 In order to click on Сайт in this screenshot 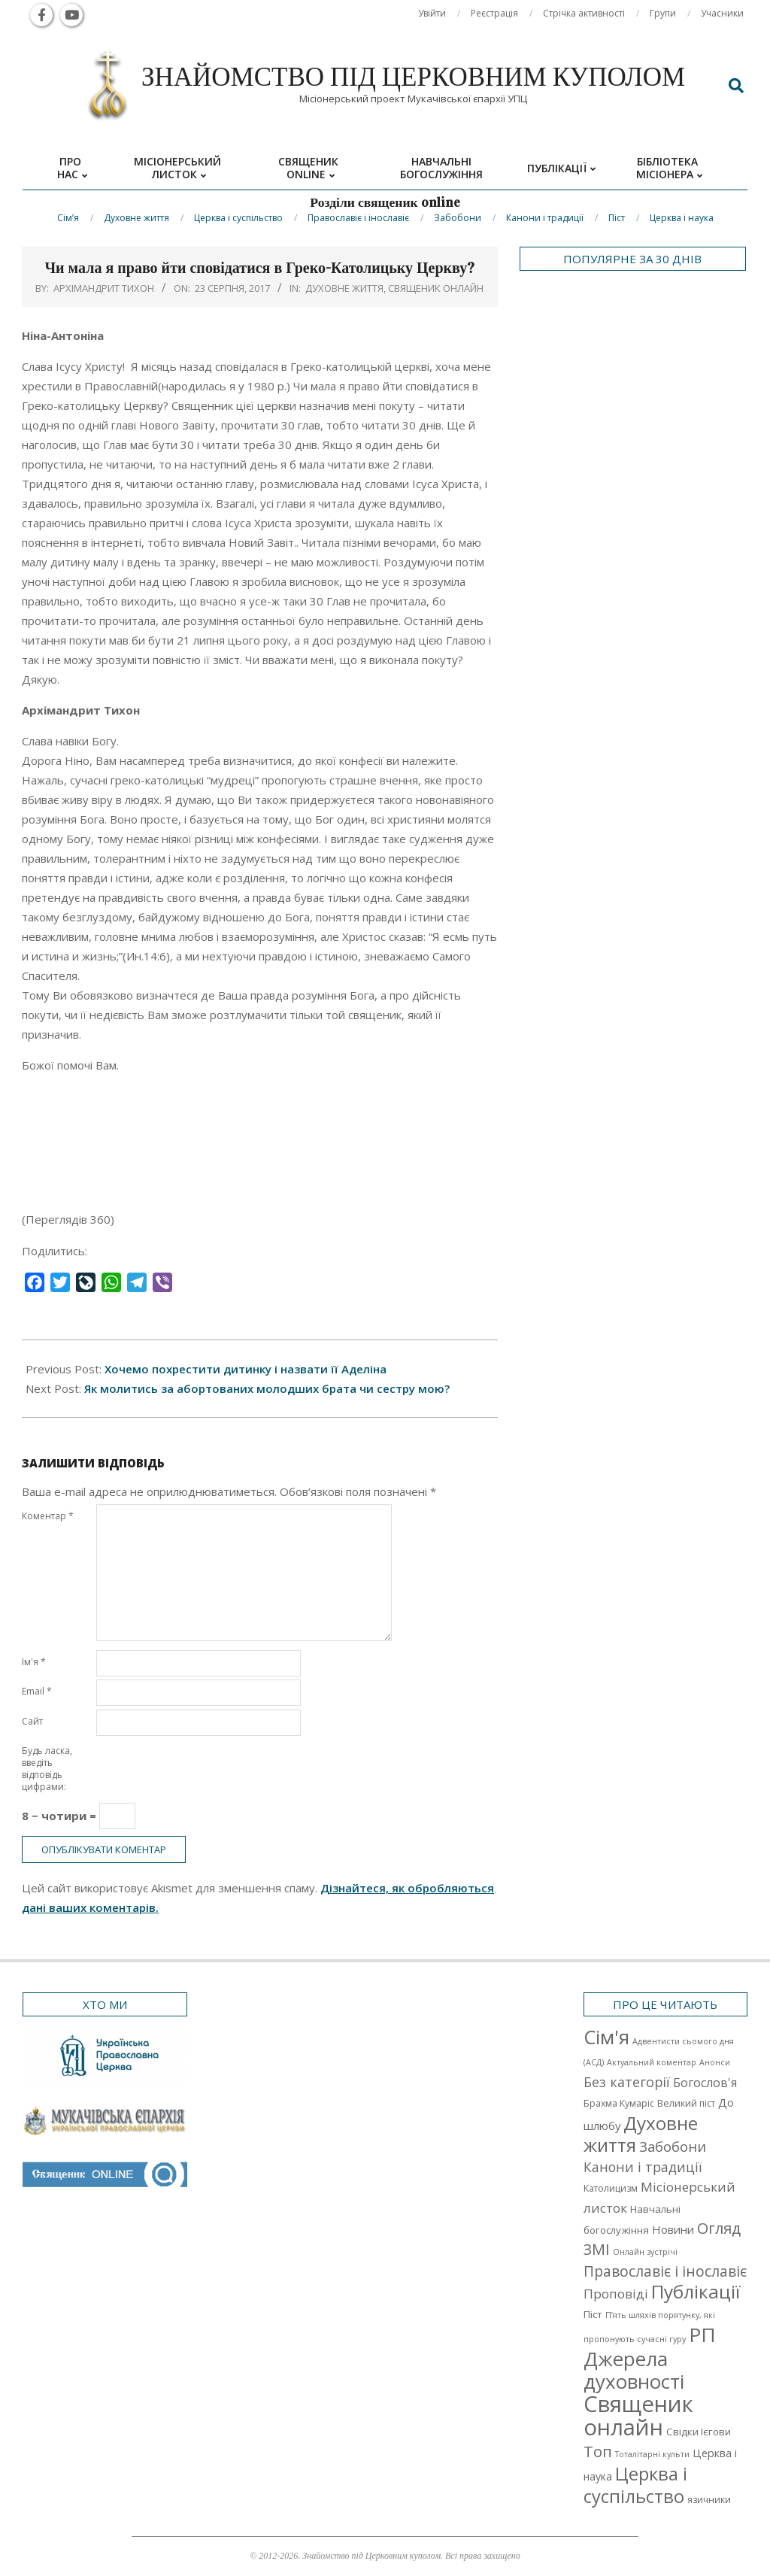, I will do `click(32, 1721)`.